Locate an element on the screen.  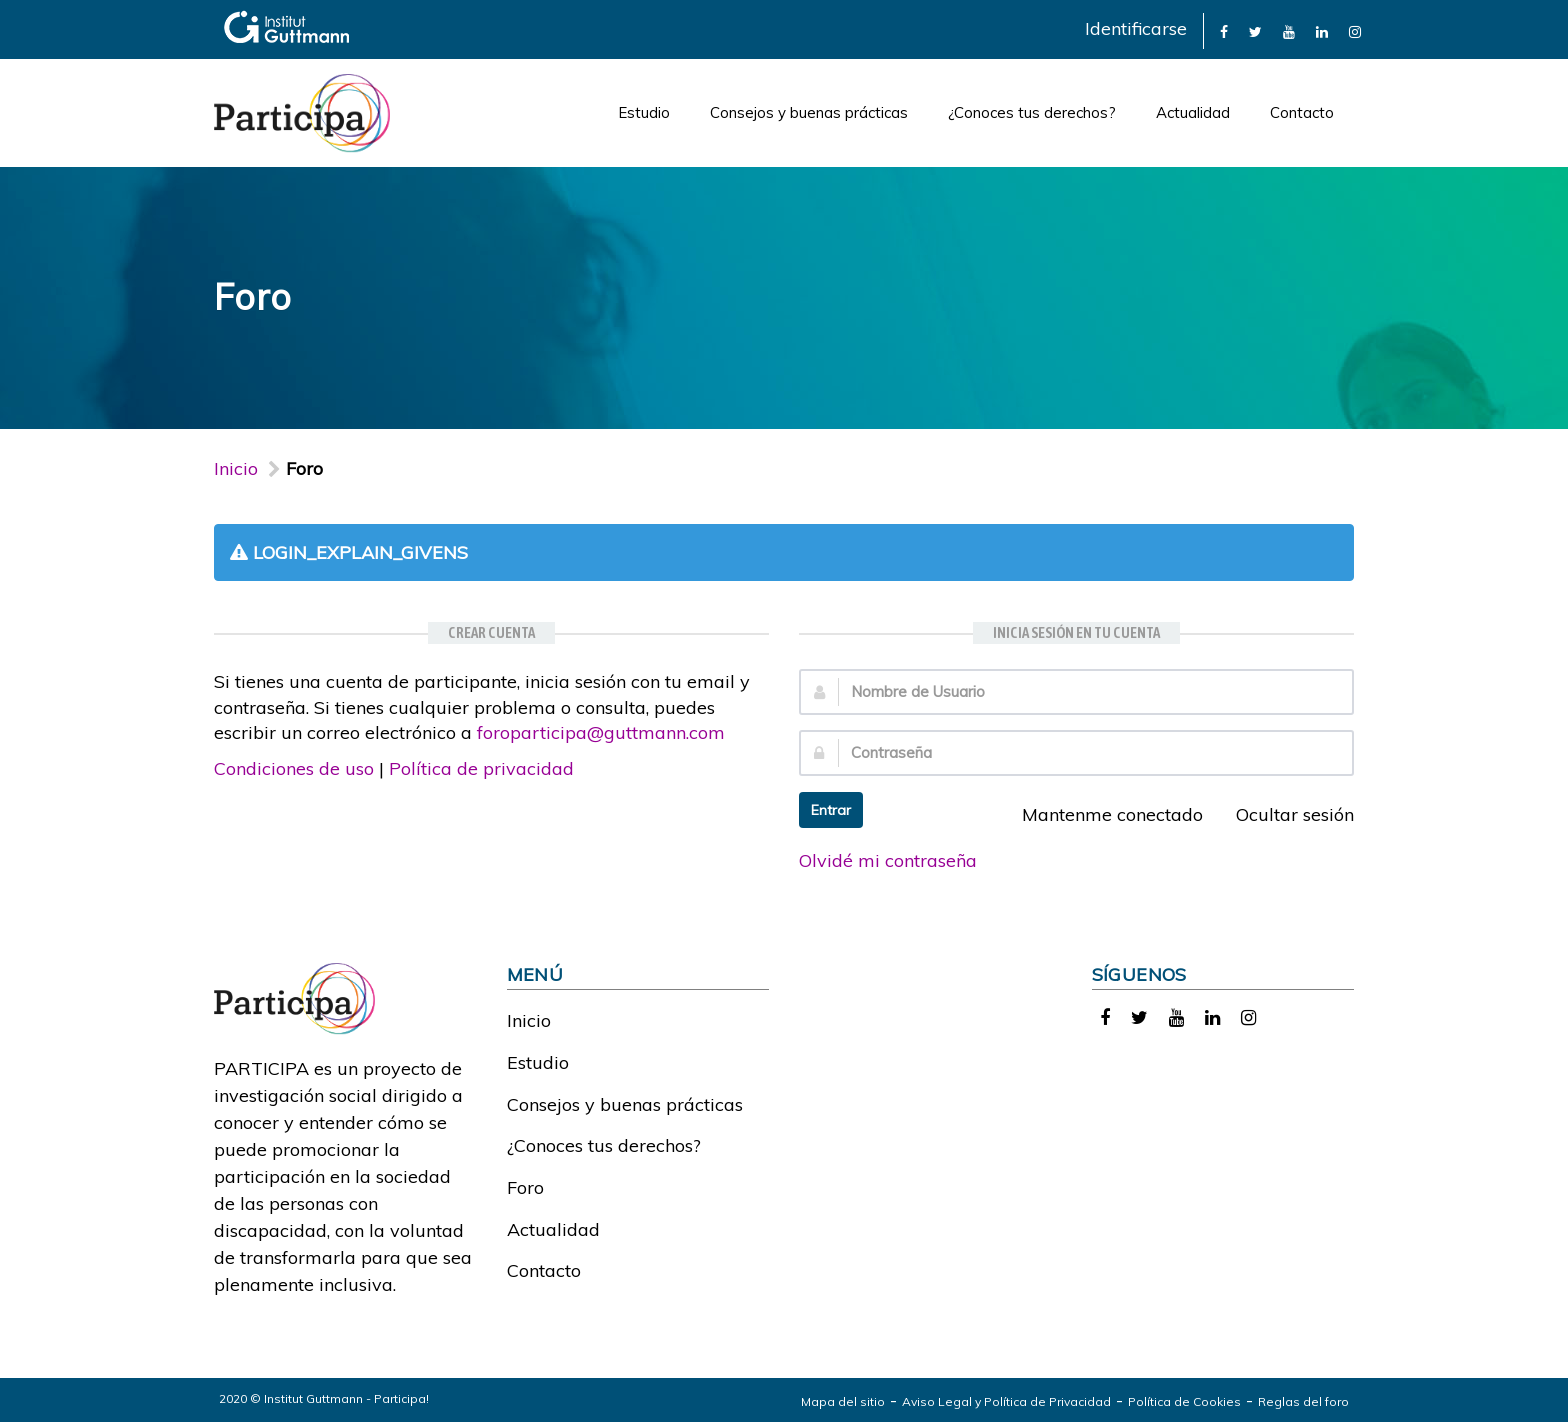
Aviso Legal y Política de Privacidad [link] is located at coordinates (1006, 1401).